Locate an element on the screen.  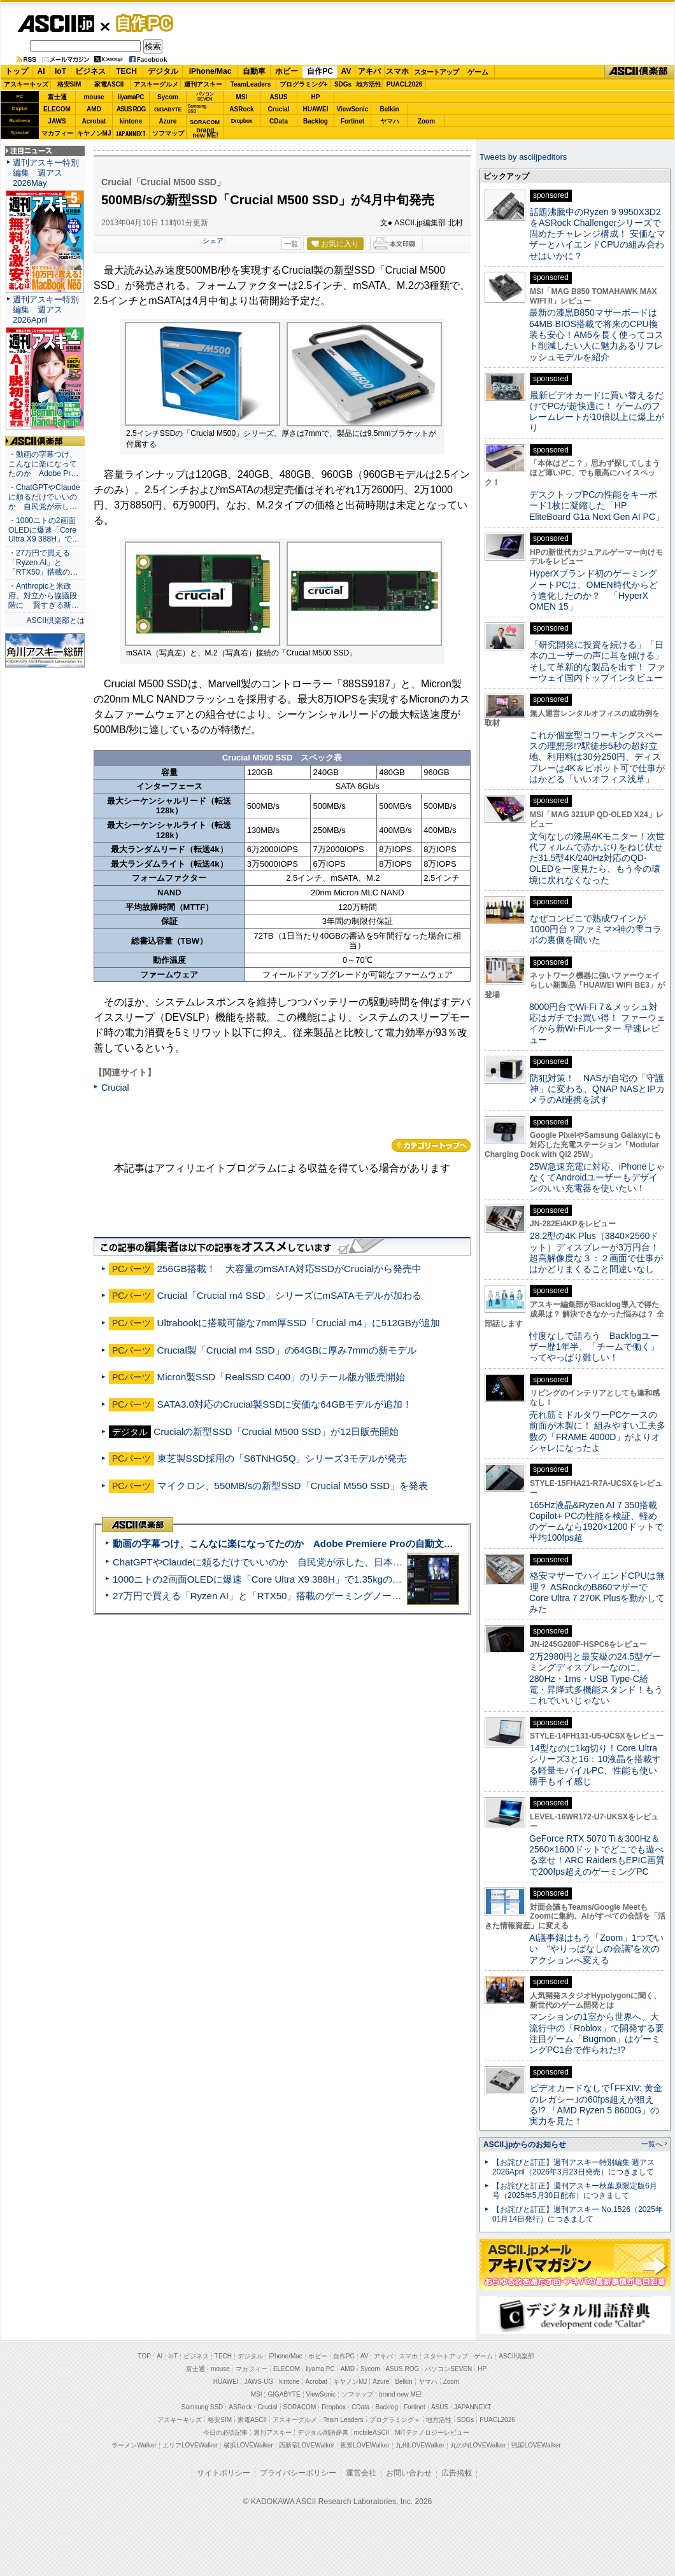
戦国LOVEWalker is located at coordinates (535, 2445).